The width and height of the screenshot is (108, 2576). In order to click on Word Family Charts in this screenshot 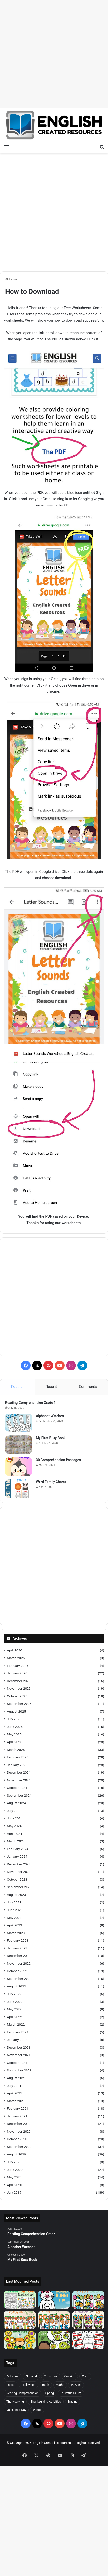, I will do `click(51, 1482)`.